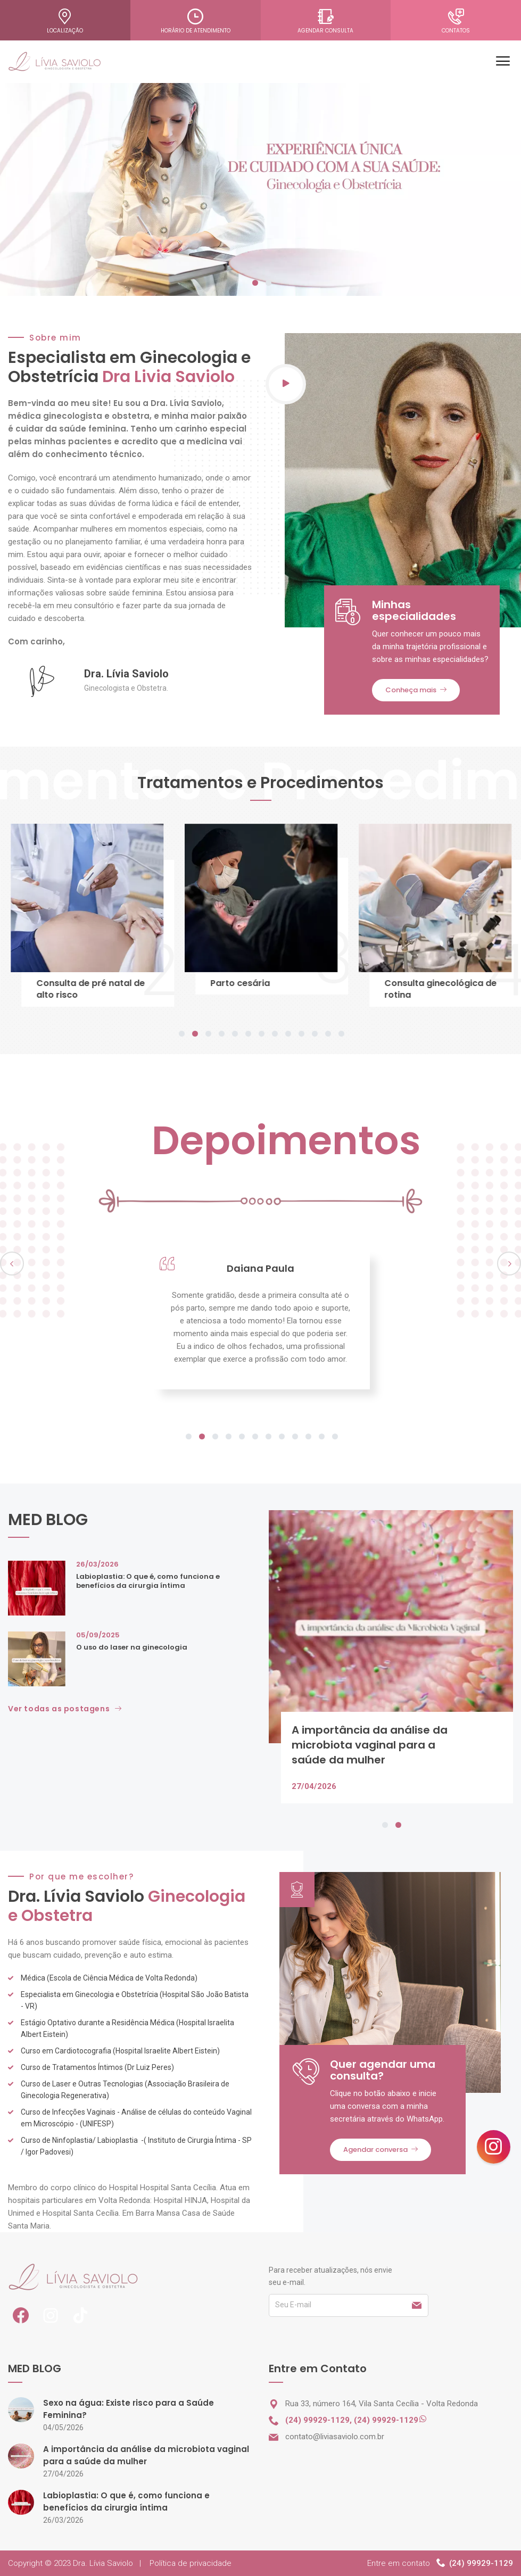 This screenshot has height=2576, width=521. I want to click on Previous [previous], so click(12, 1263).